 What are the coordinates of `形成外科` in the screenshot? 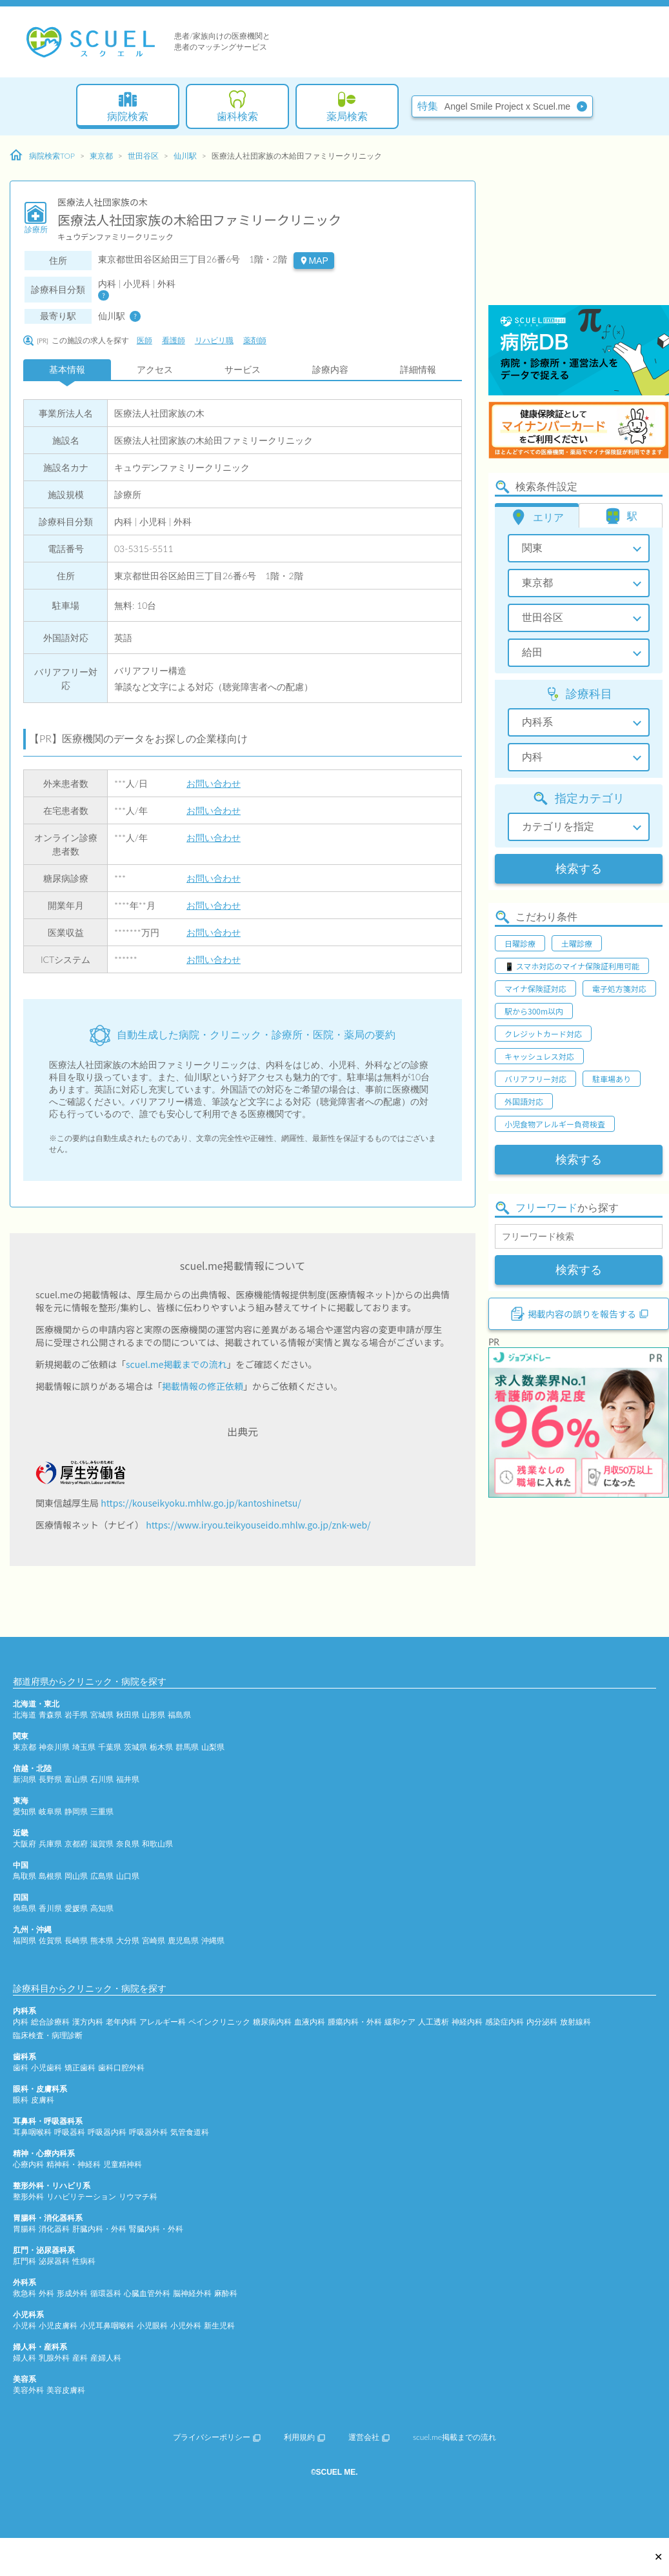 It's located at (72, 2293).